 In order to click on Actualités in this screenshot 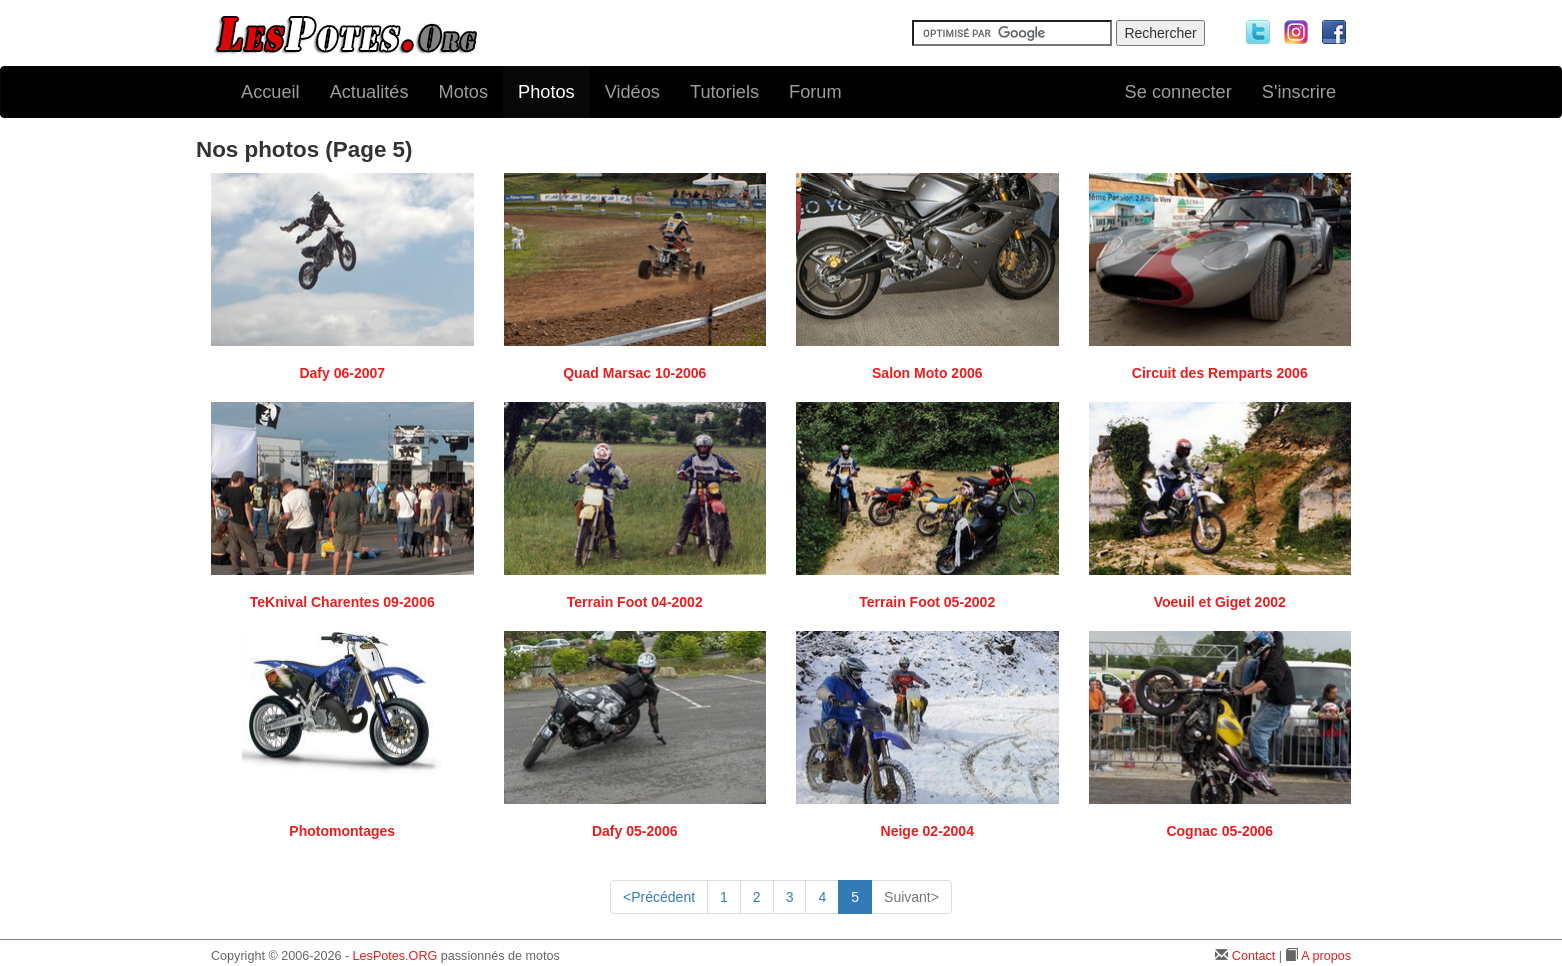, I will do `click(369, 92)`.